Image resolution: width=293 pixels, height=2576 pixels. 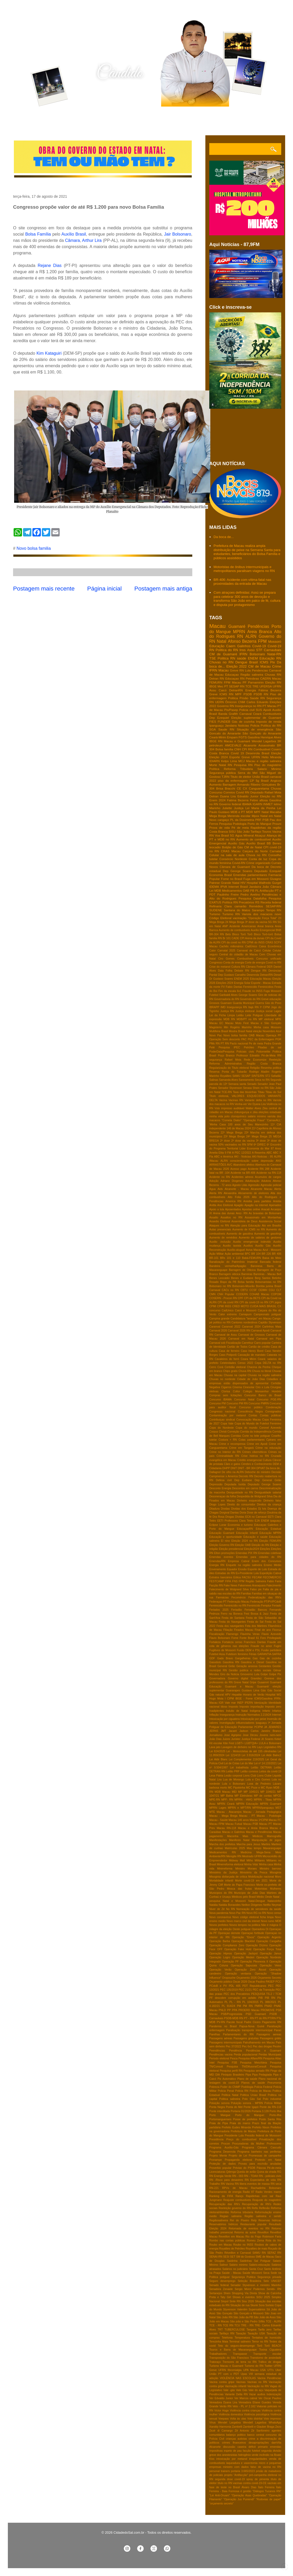 What do you see at coordinates (235, 1375) in the screenshot?
I see `Chuvas na capital` at bounding box center [235, 1375].